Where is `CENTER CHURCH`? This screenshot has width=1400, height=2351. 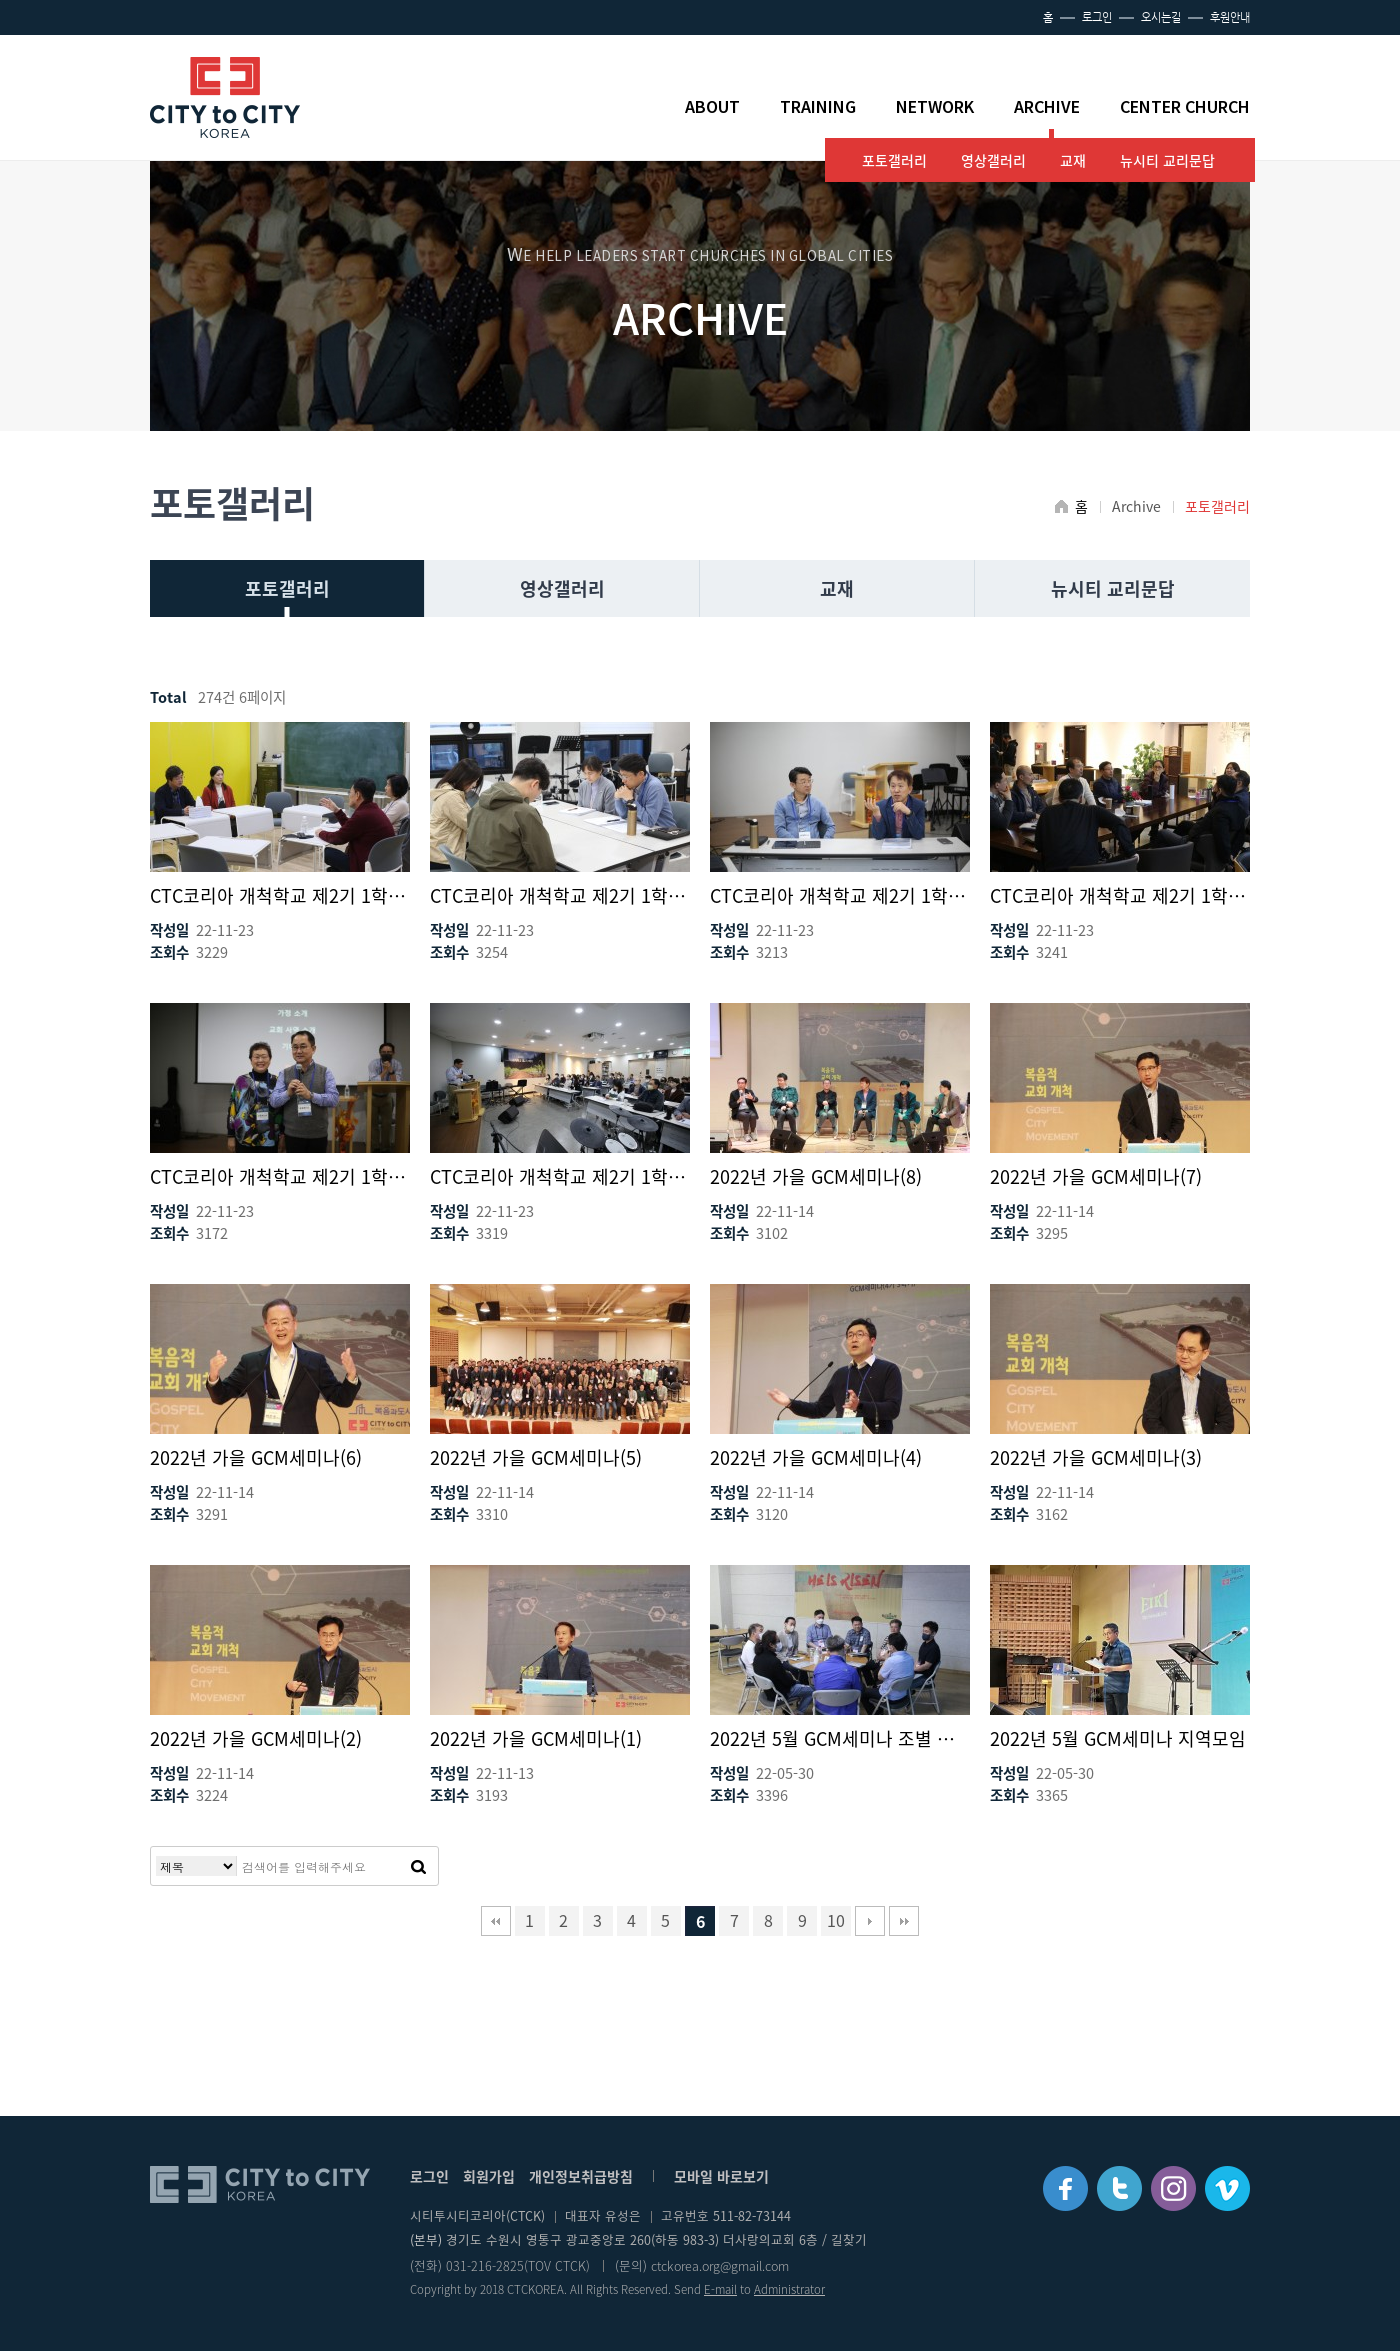
CENTER CHURCH is located at coordinates (1185, 106).